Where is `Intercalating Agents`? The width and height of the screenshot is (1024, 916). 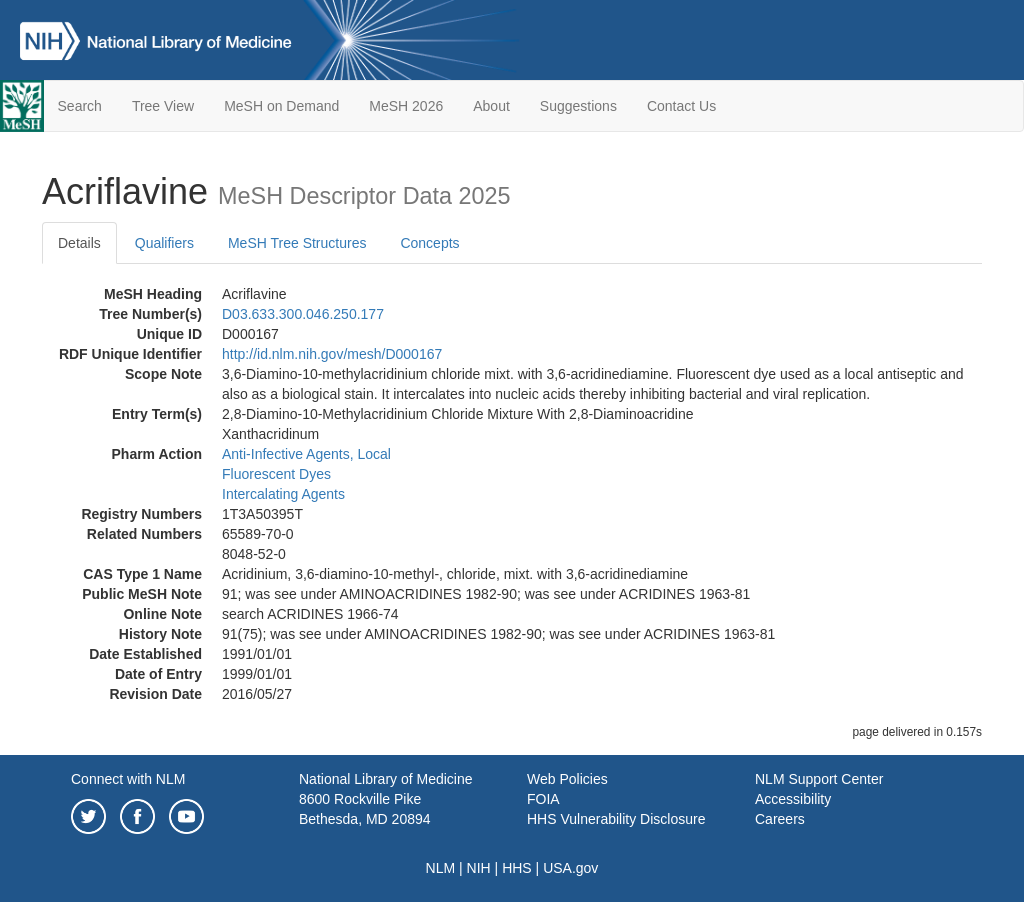
Intercalating Agents is located at coordinates (283, 494).